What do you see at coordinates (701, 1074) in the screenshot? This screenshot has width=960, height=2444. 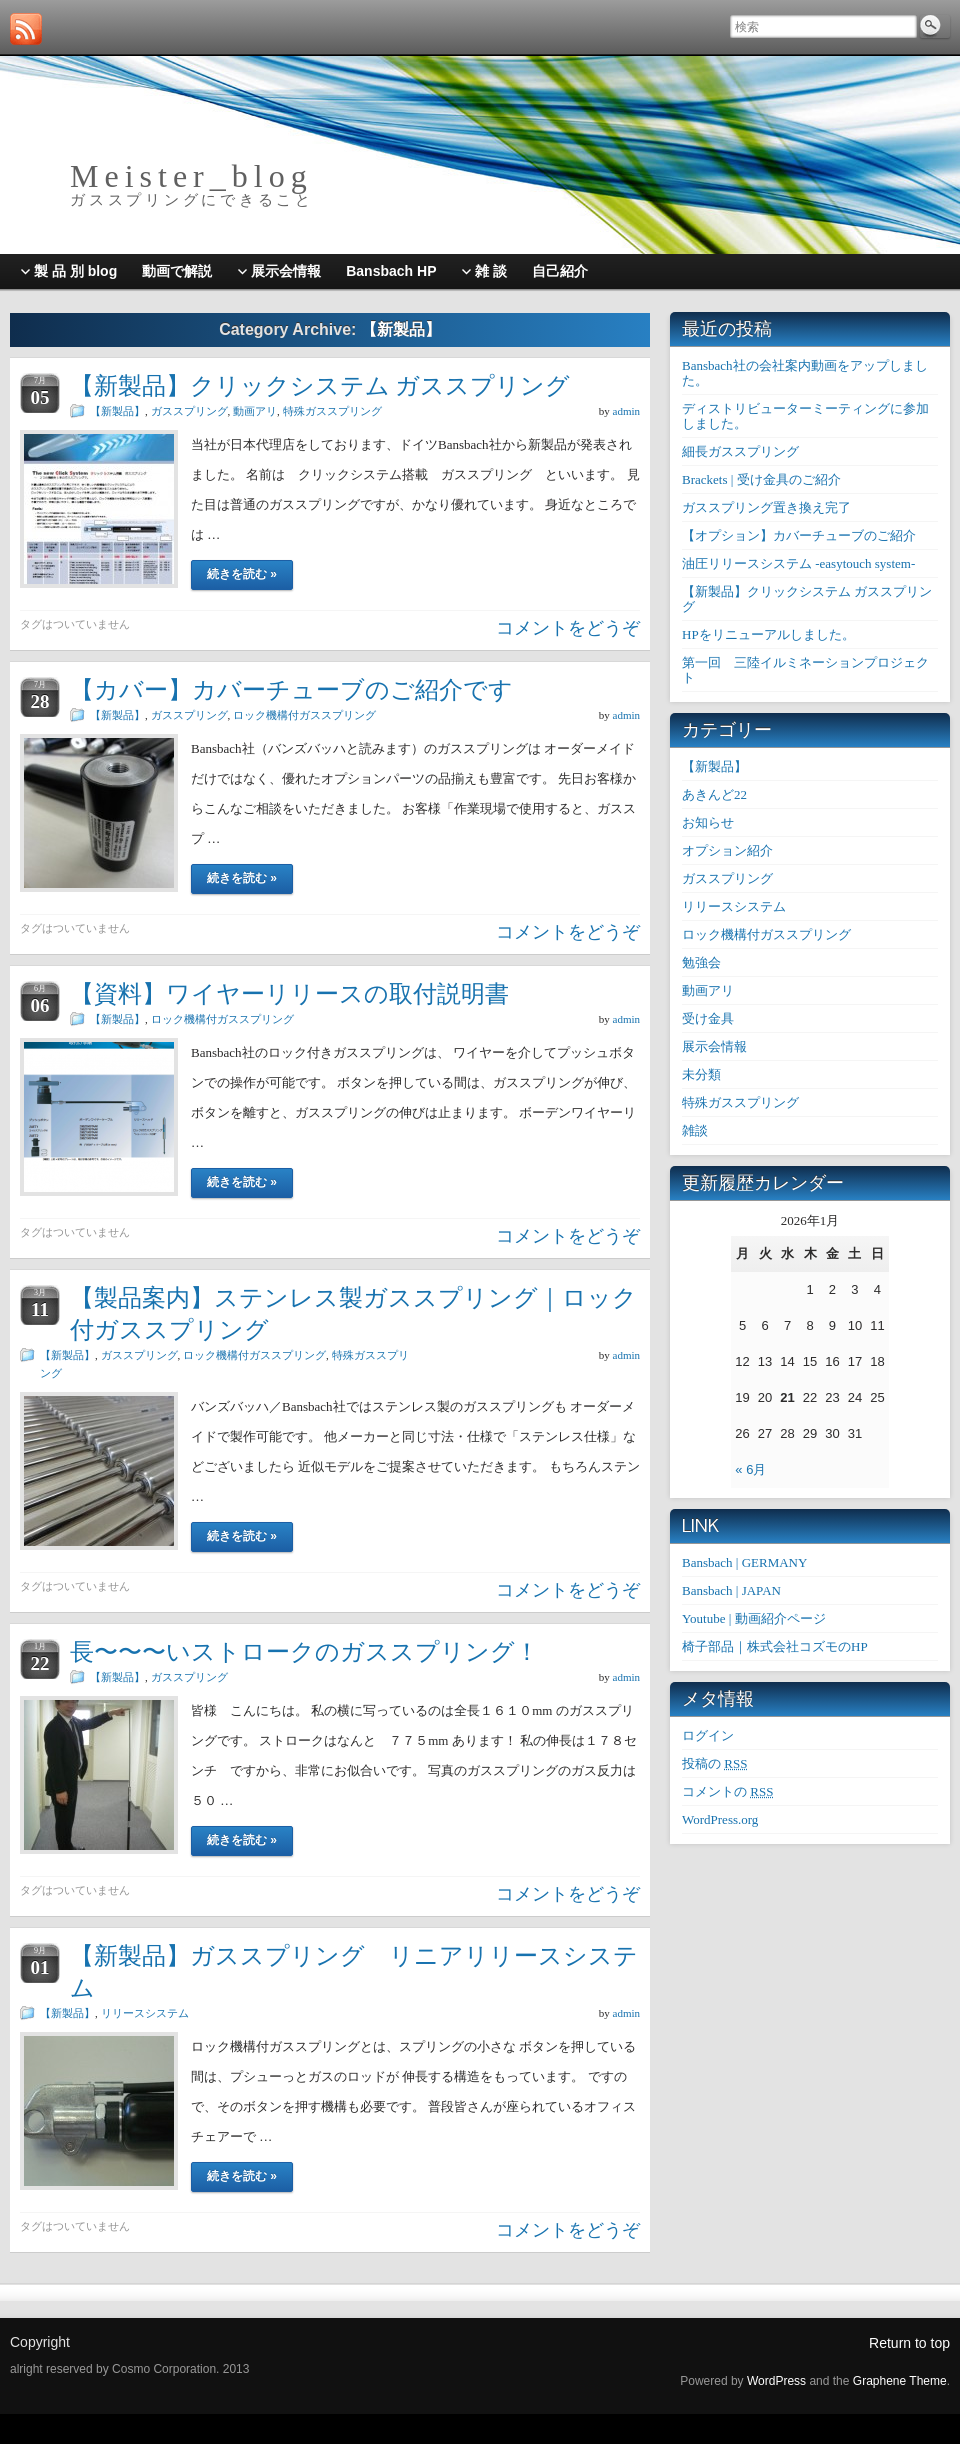 I see `未分類` at bounding box center [701, 1074].